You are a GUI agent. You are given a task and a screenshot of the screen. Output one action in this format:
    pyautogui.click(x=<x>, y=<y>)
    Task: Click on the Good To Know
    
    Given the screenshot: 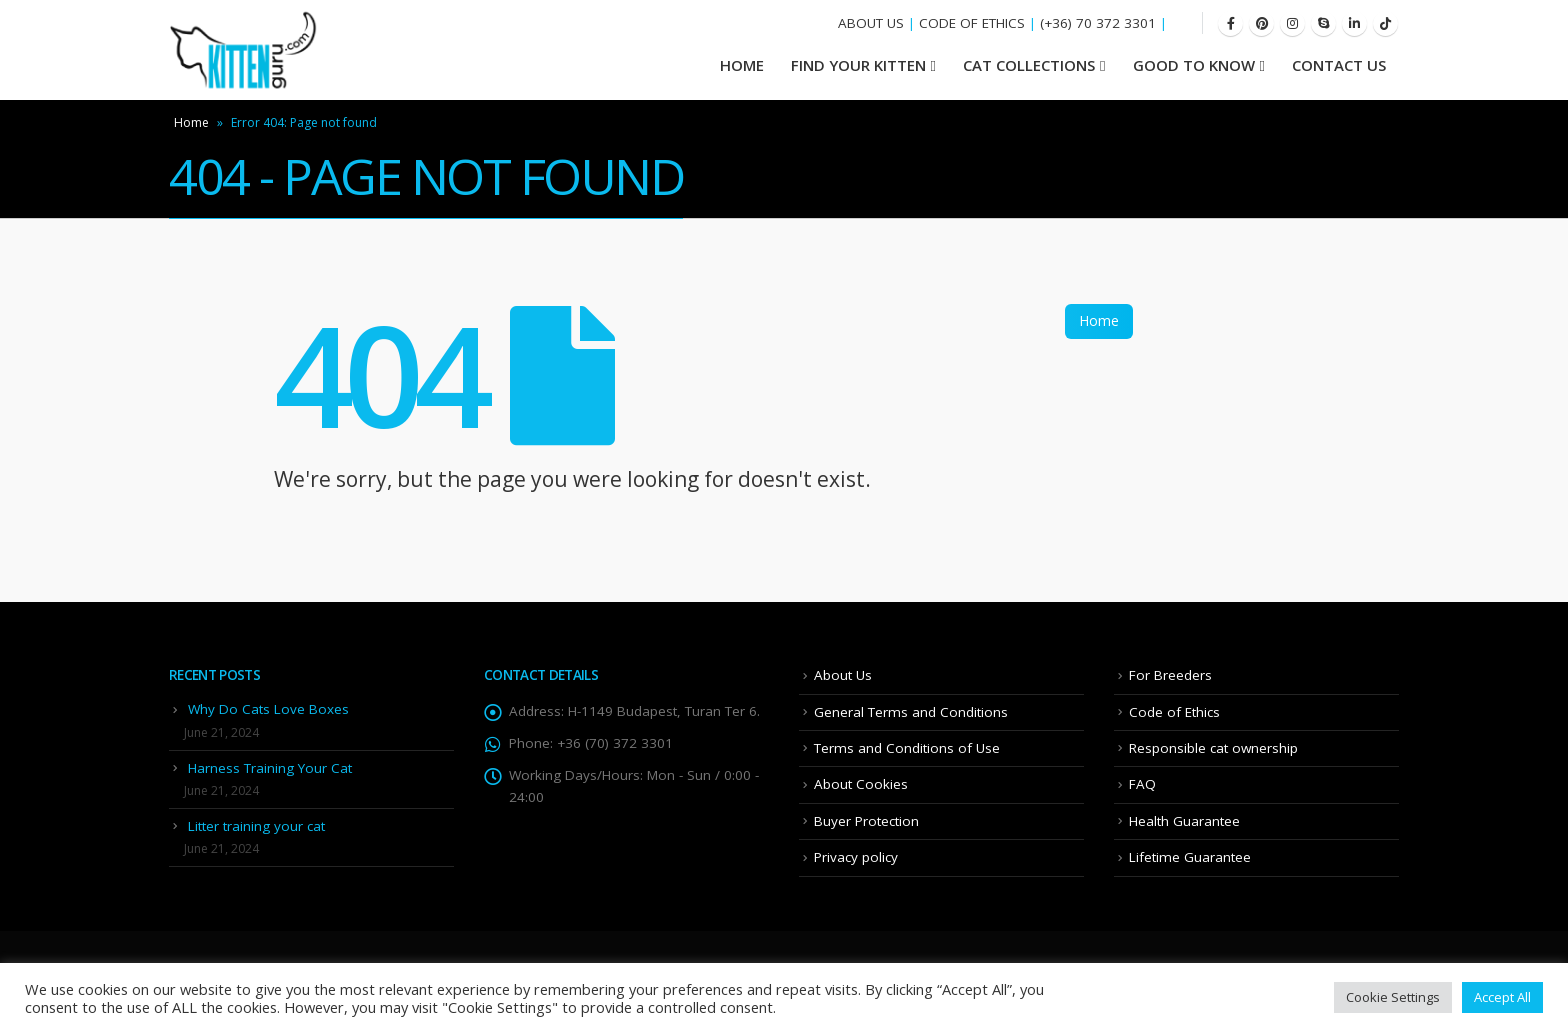 What is the action you would take?
    pyautogui.click(x=1194, y=65)
    